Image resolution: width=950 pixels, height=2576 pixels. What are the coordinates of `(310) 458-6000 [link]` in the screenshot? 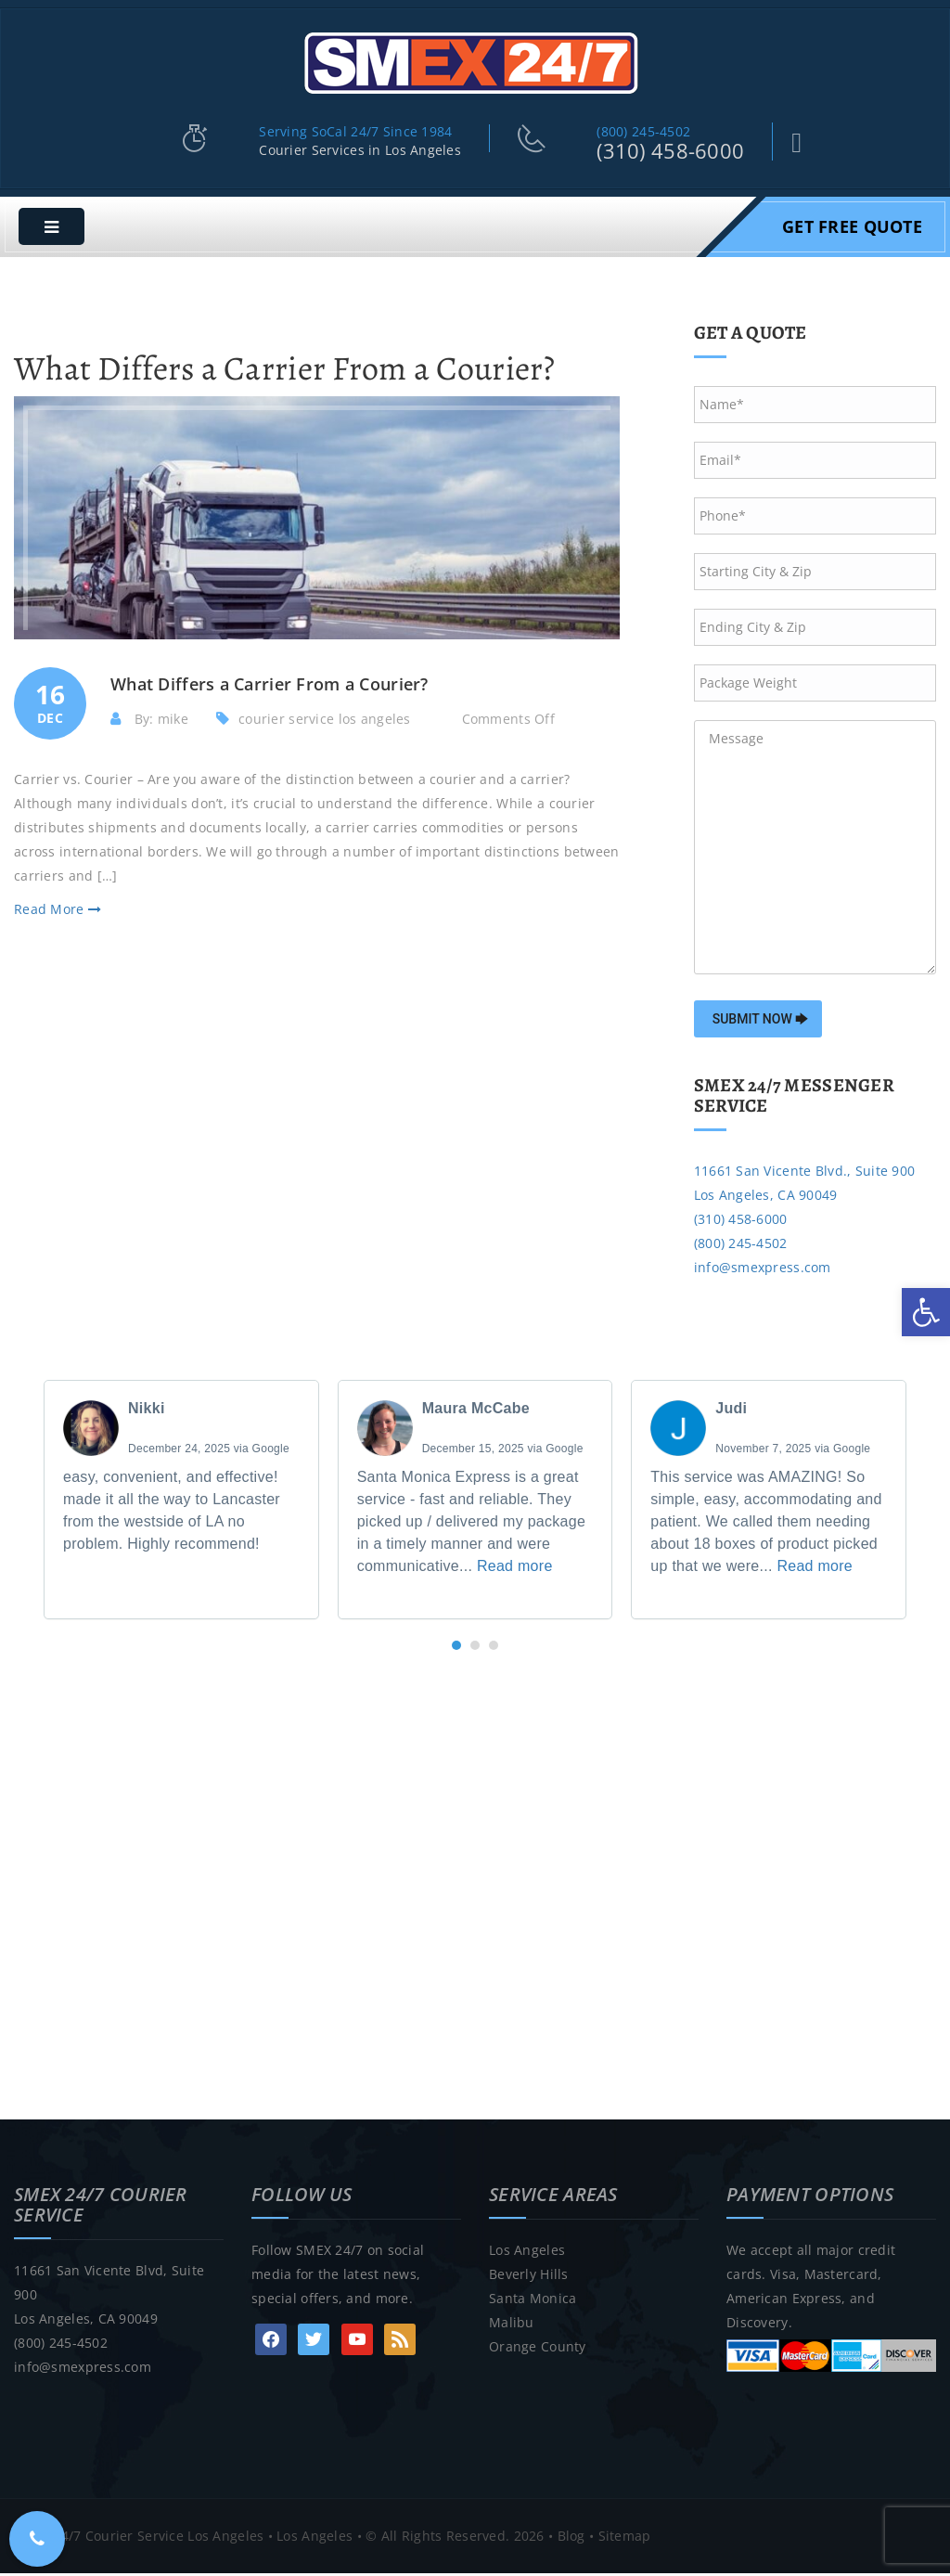 It's located at (670, 154).